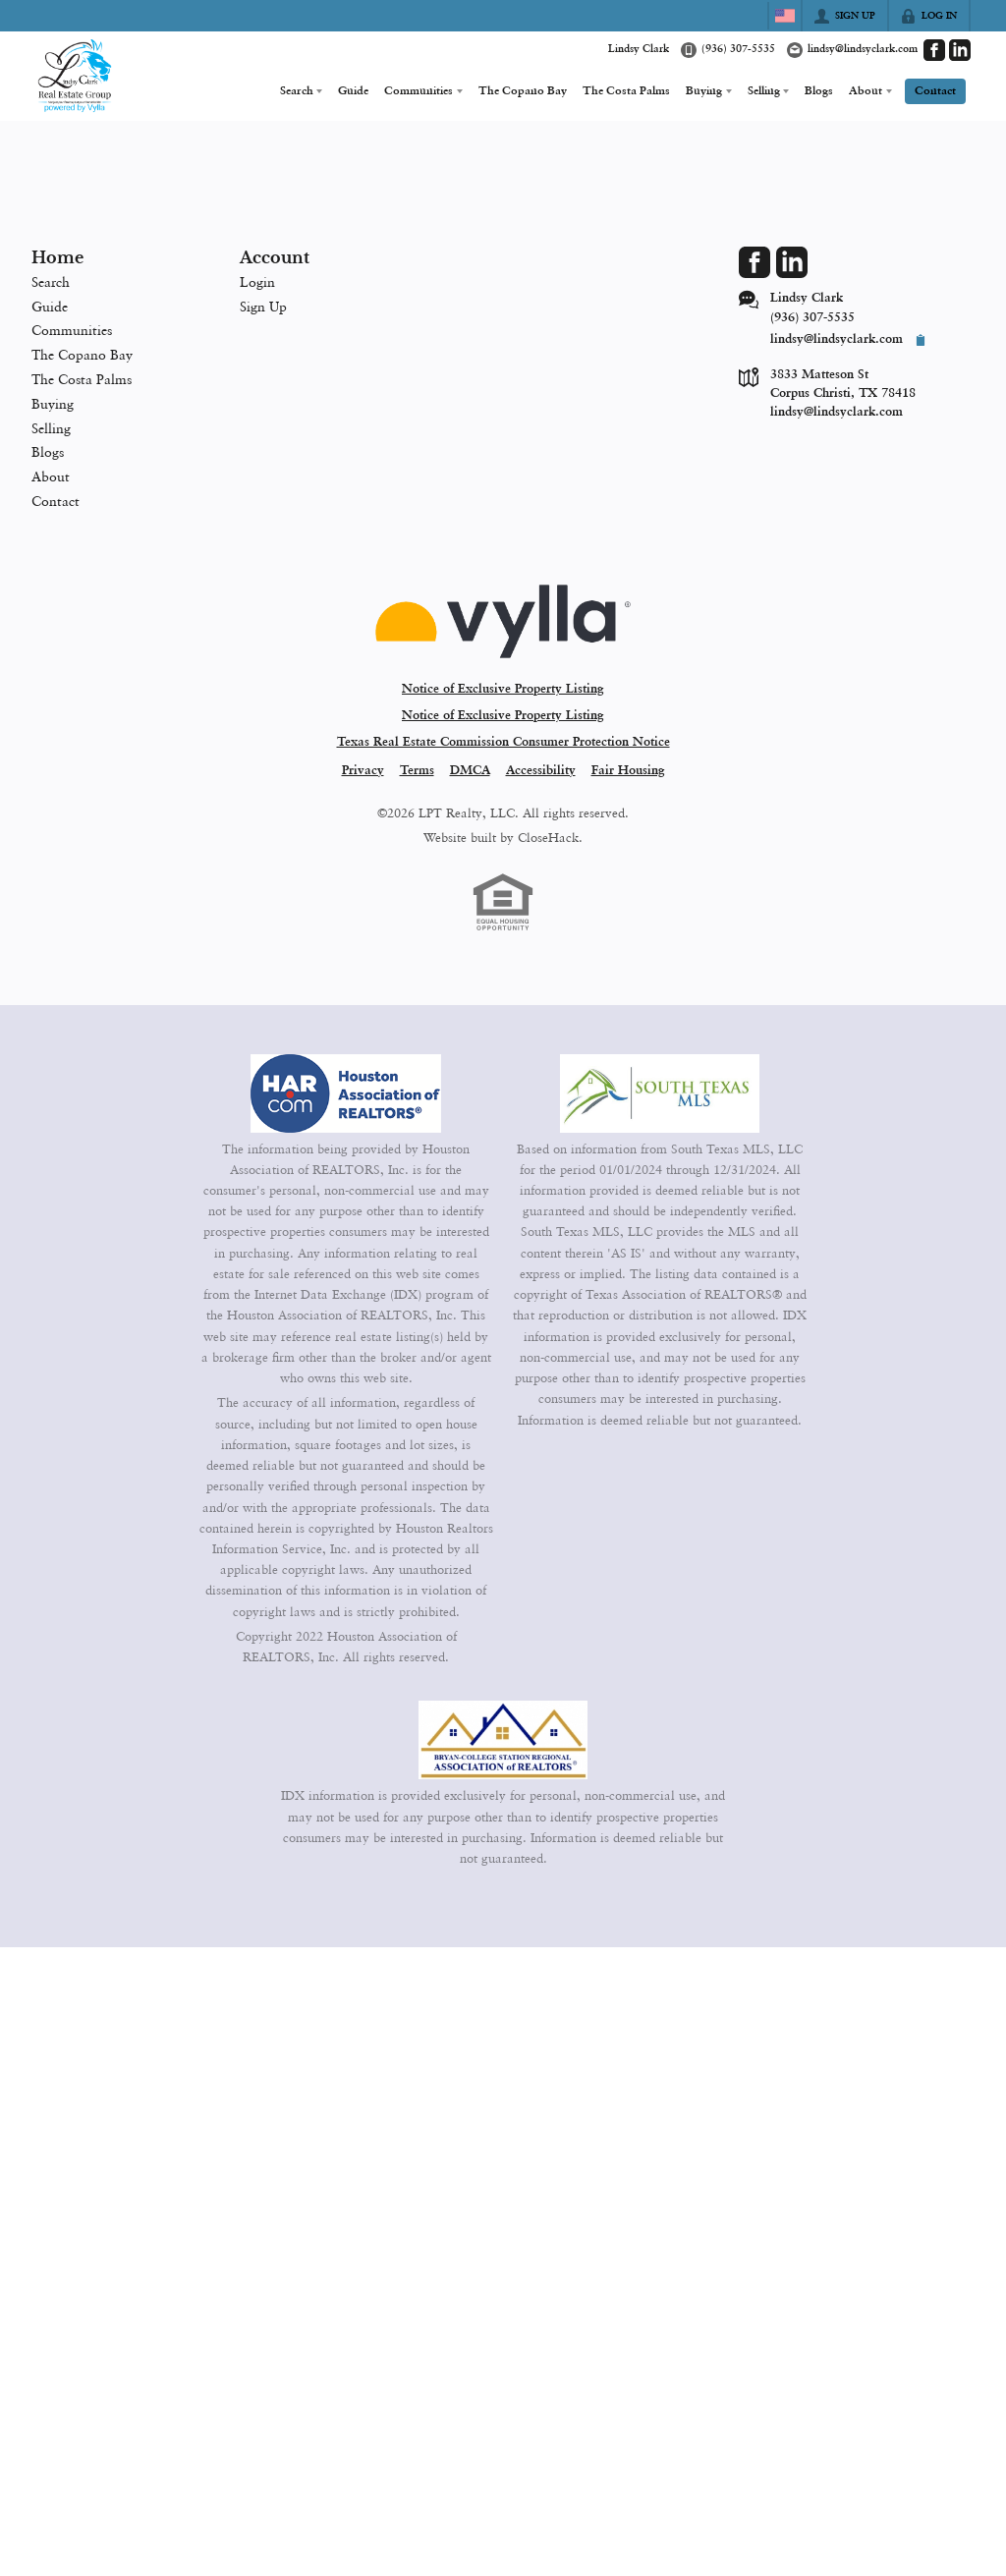 The image size is (1006, 2576). Describe the element at coordinates (503, 742) in the screenshot. I see `Texas Real Estate Commission Consumer Protection Notice` at that location.